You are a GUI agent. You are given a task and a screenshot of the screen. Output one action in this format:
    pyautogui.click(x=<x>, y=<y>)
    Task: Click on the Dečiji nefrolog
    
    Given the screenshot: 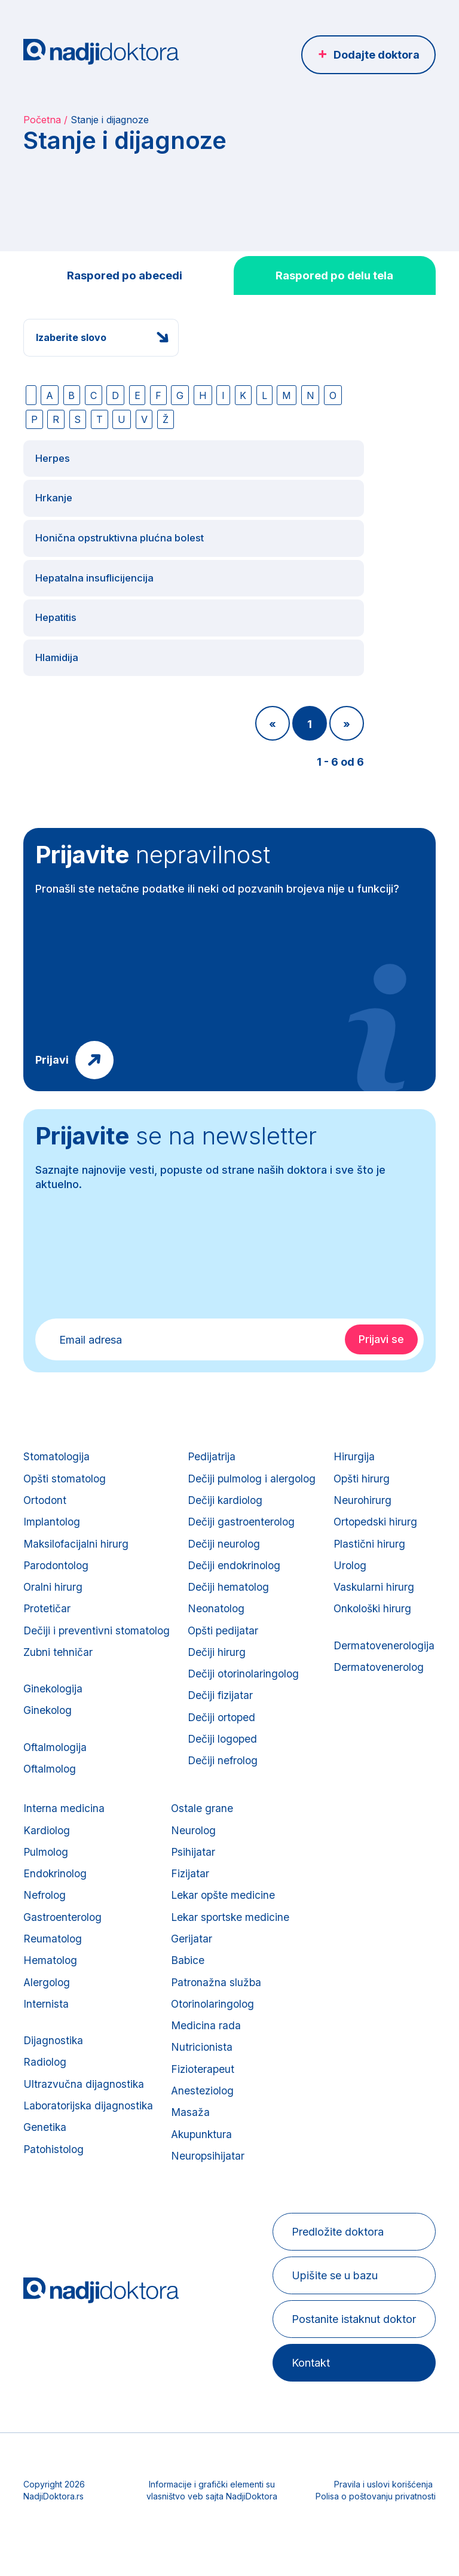 What is the action you would take?
    pyautogui.click(x=227, y=1762)
    